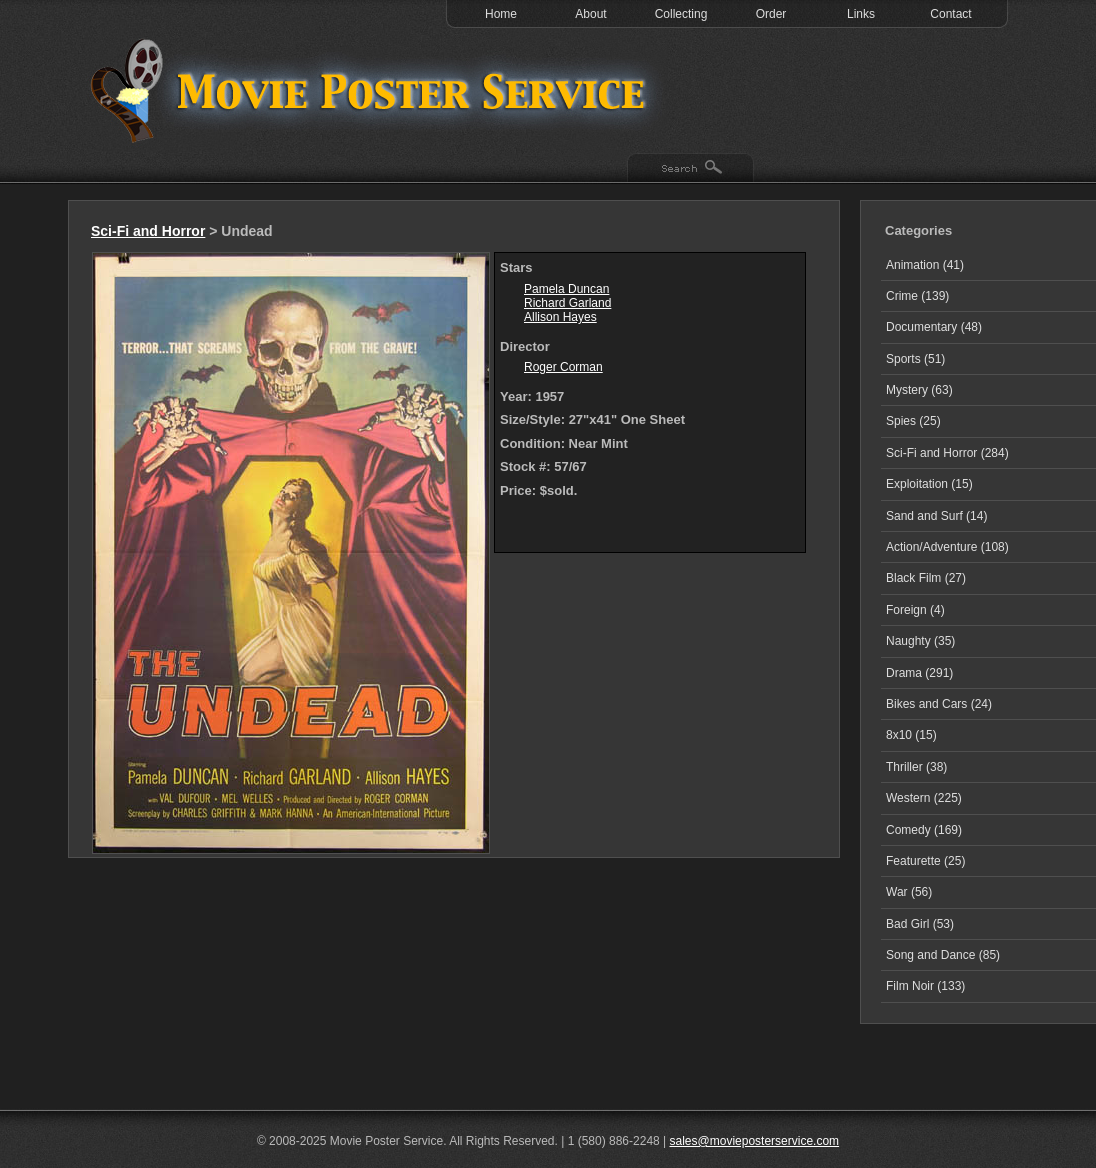 Image resolution: width=1096 pixels, height=1168 pixels. I want to click on Order, so click(771, 14).